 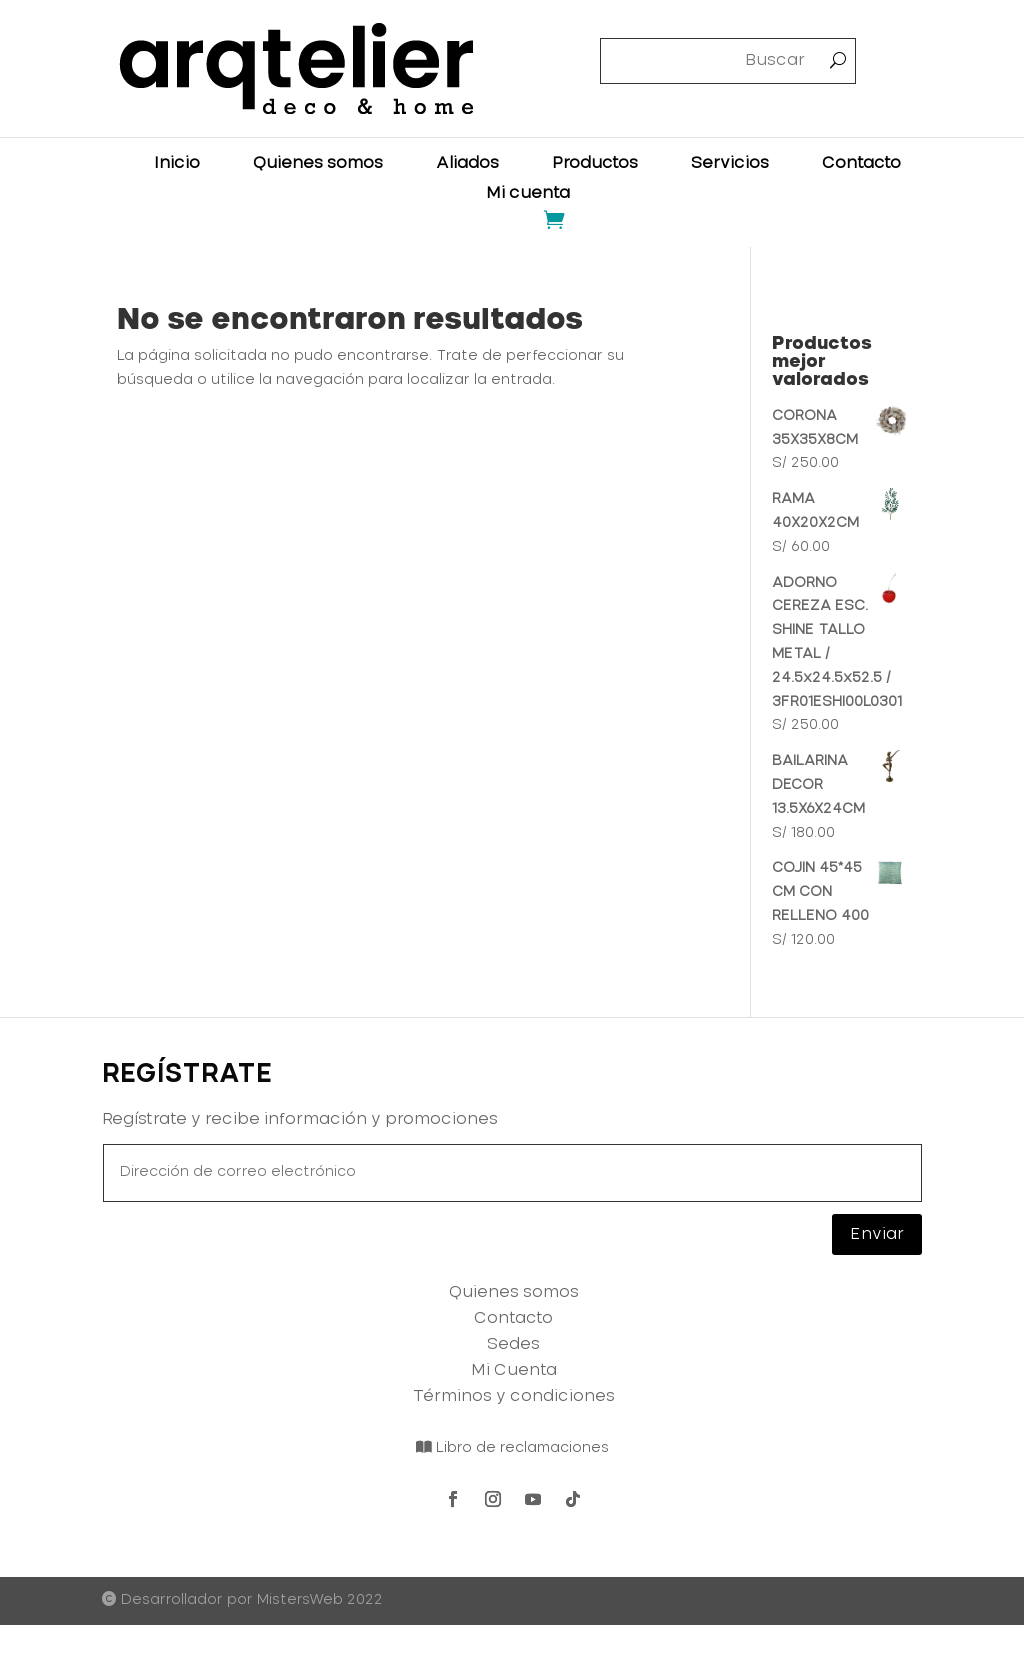 What do you see at coordinates (861, 163) in the screenshot?
I see `Contacto` at bounding box center [861, 163].